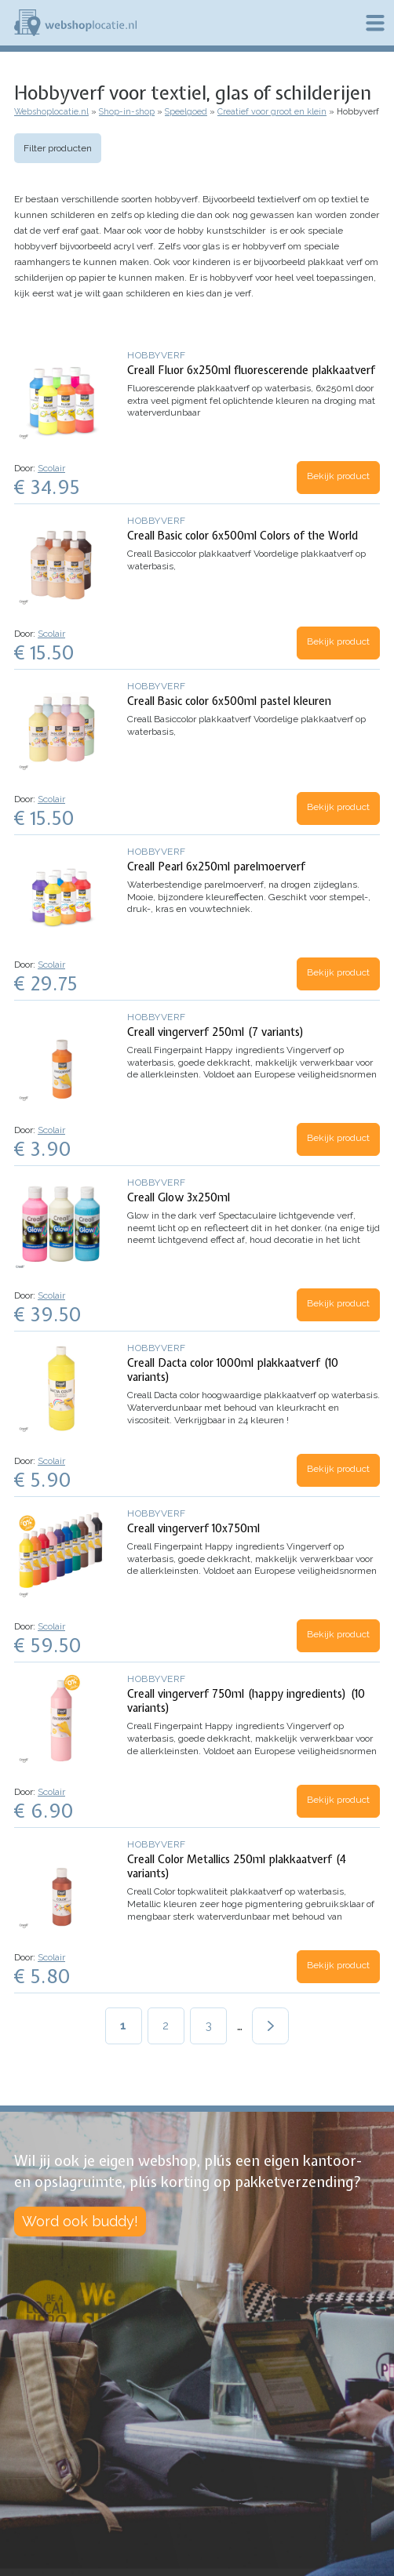 This screenshot has height=2576, width=394. Describe the element at coordinates (216, 1032) in the screenshot. I see `Creall vingerverf 250ml (7 variants)` at that location.